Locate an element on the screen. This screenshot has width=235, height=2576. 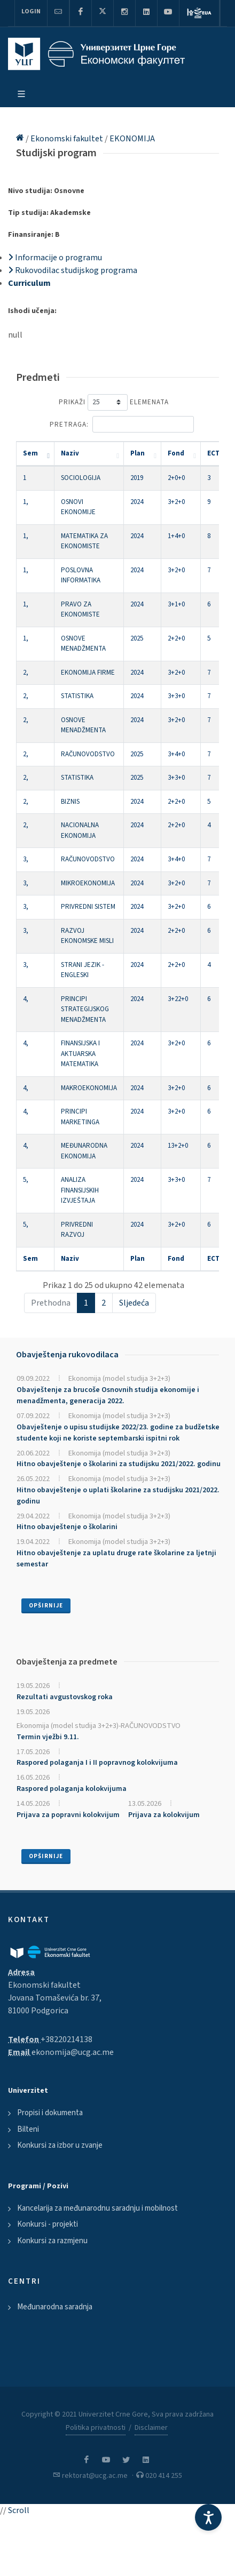
PRIVREDNI SISTEM is located at coordinates (88, 906).